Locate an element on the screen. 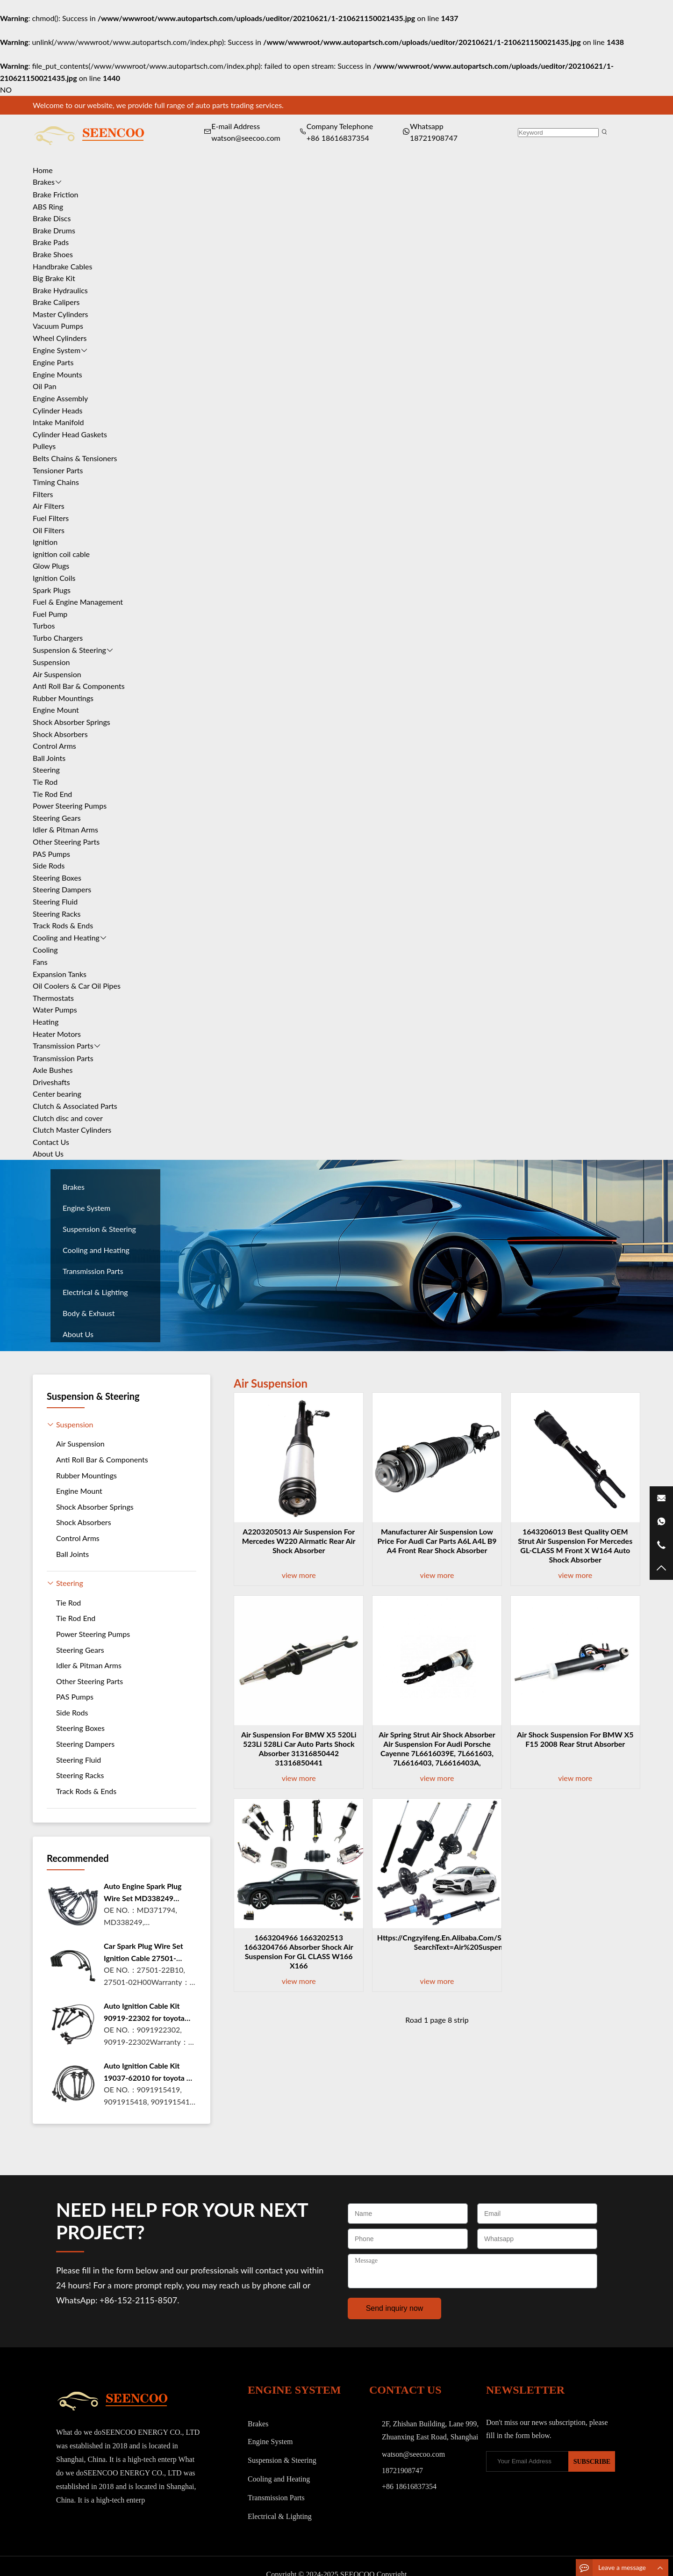 The height and width of the screenshot is (2576, 673). Contact Us is located at coordinates (51, 1141).